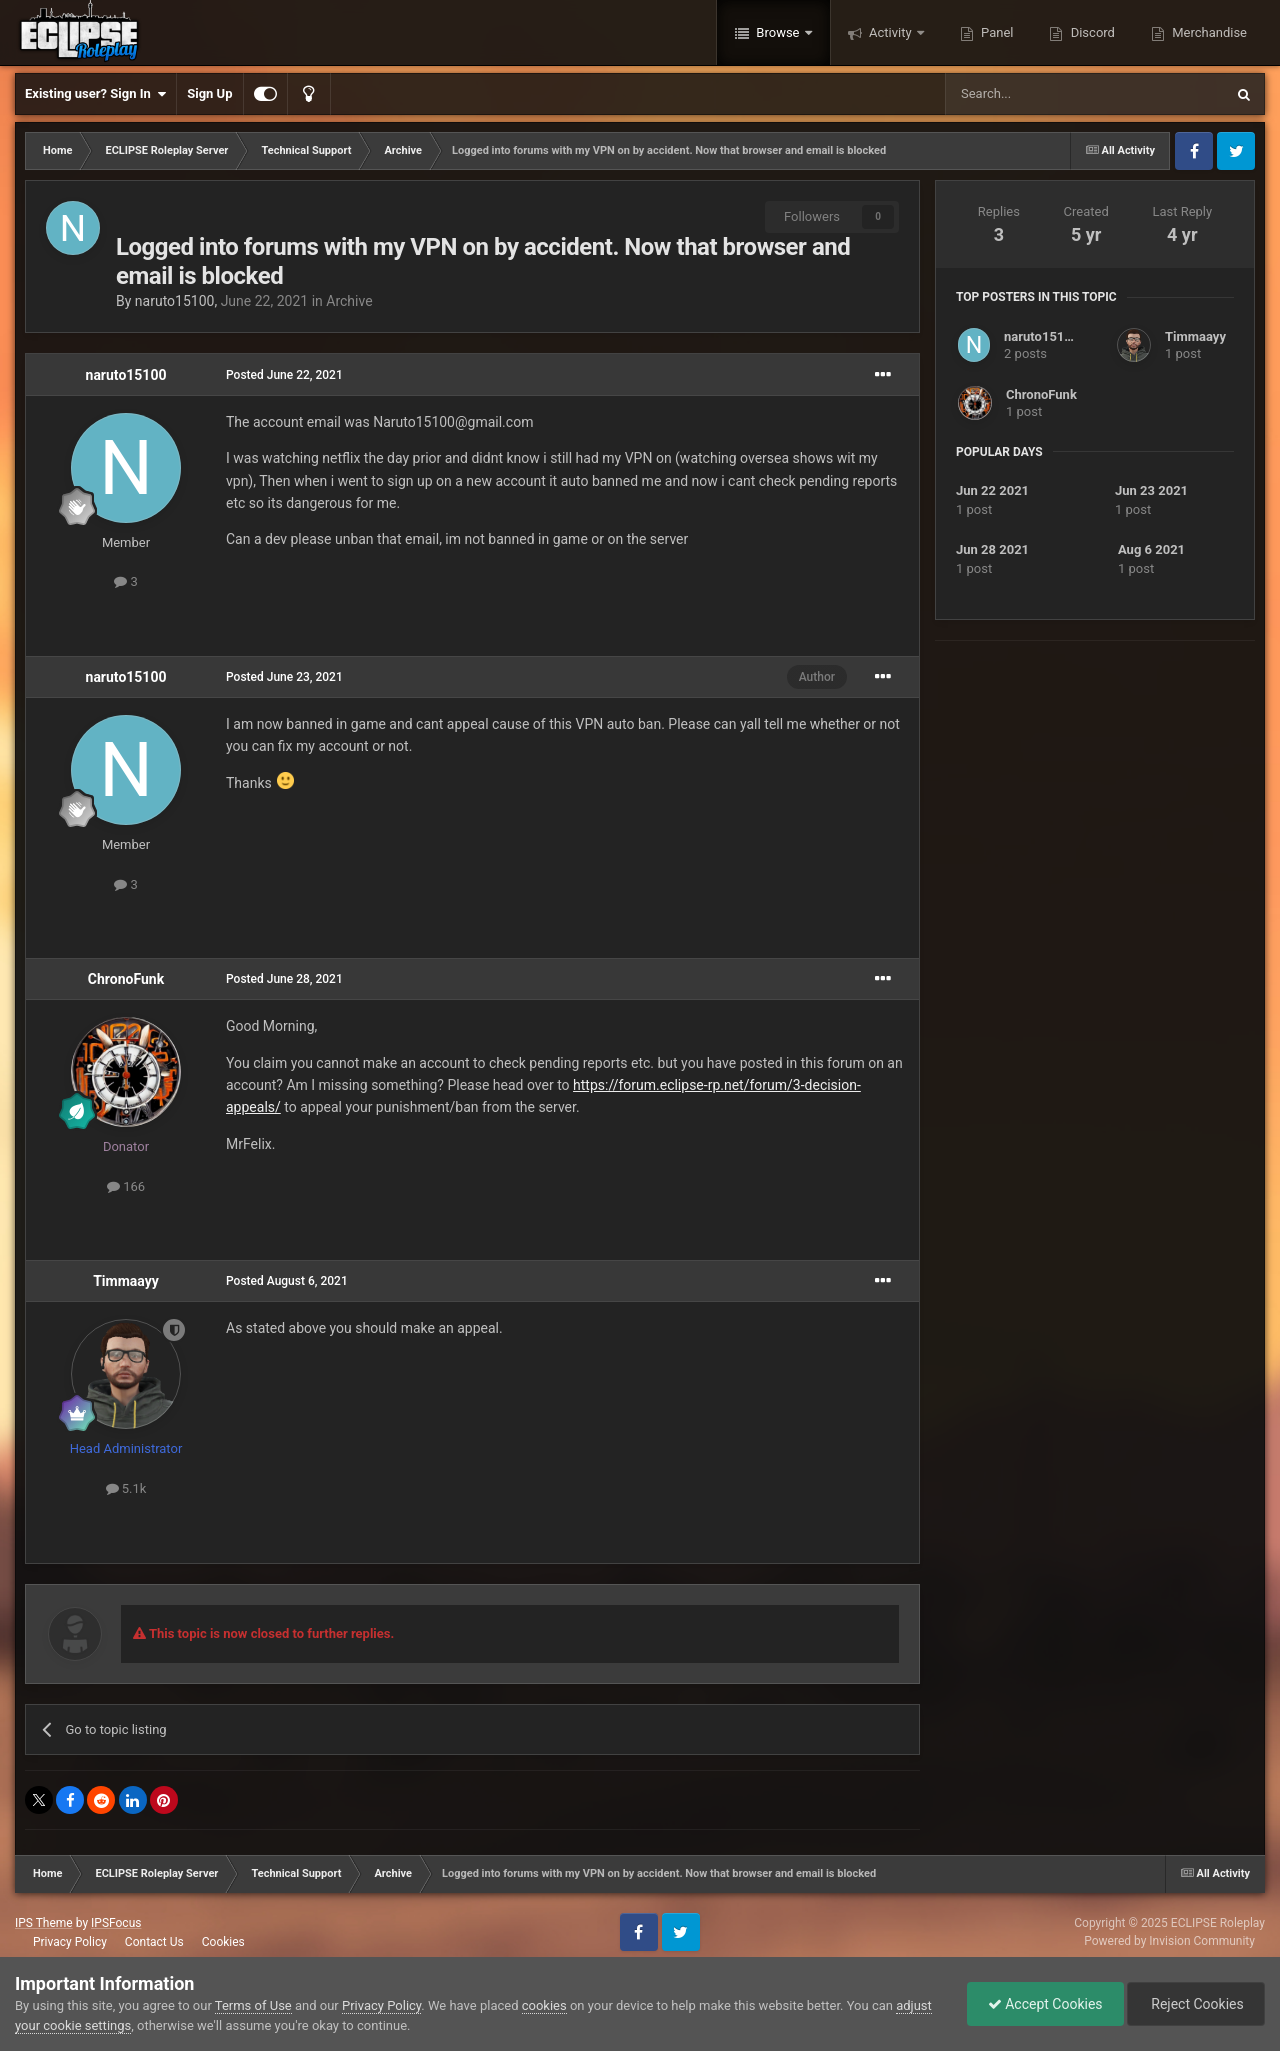 Image resolution: width=1280 pixels, height=2051 pixels. Describe the element at coordinates (1090, 32) in the screenshot. I see `Discord` at that location.